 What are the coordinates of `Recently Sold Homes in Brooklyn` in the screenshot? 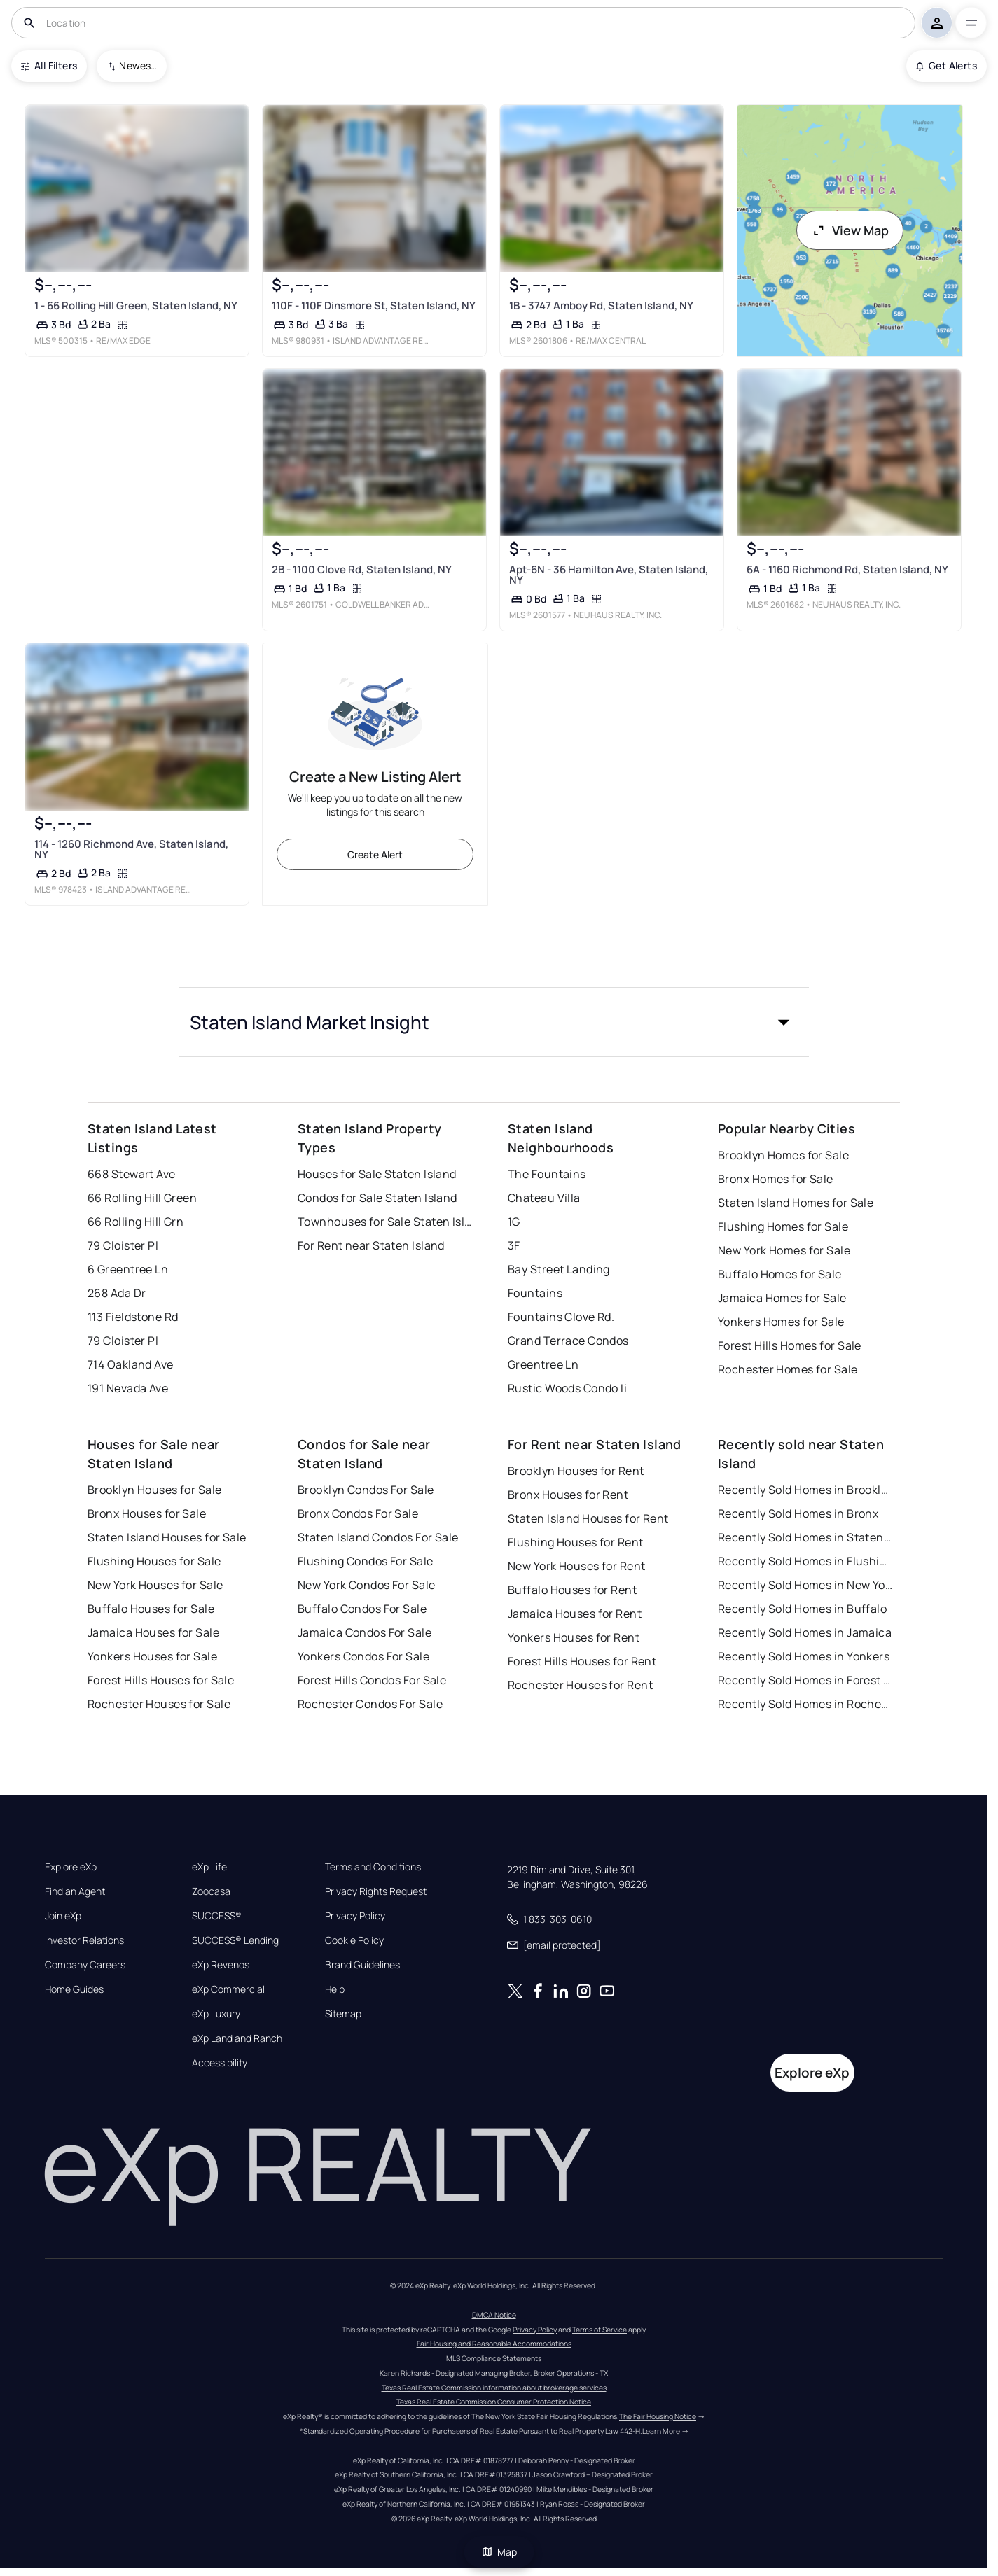 It's located at (805, 1489).